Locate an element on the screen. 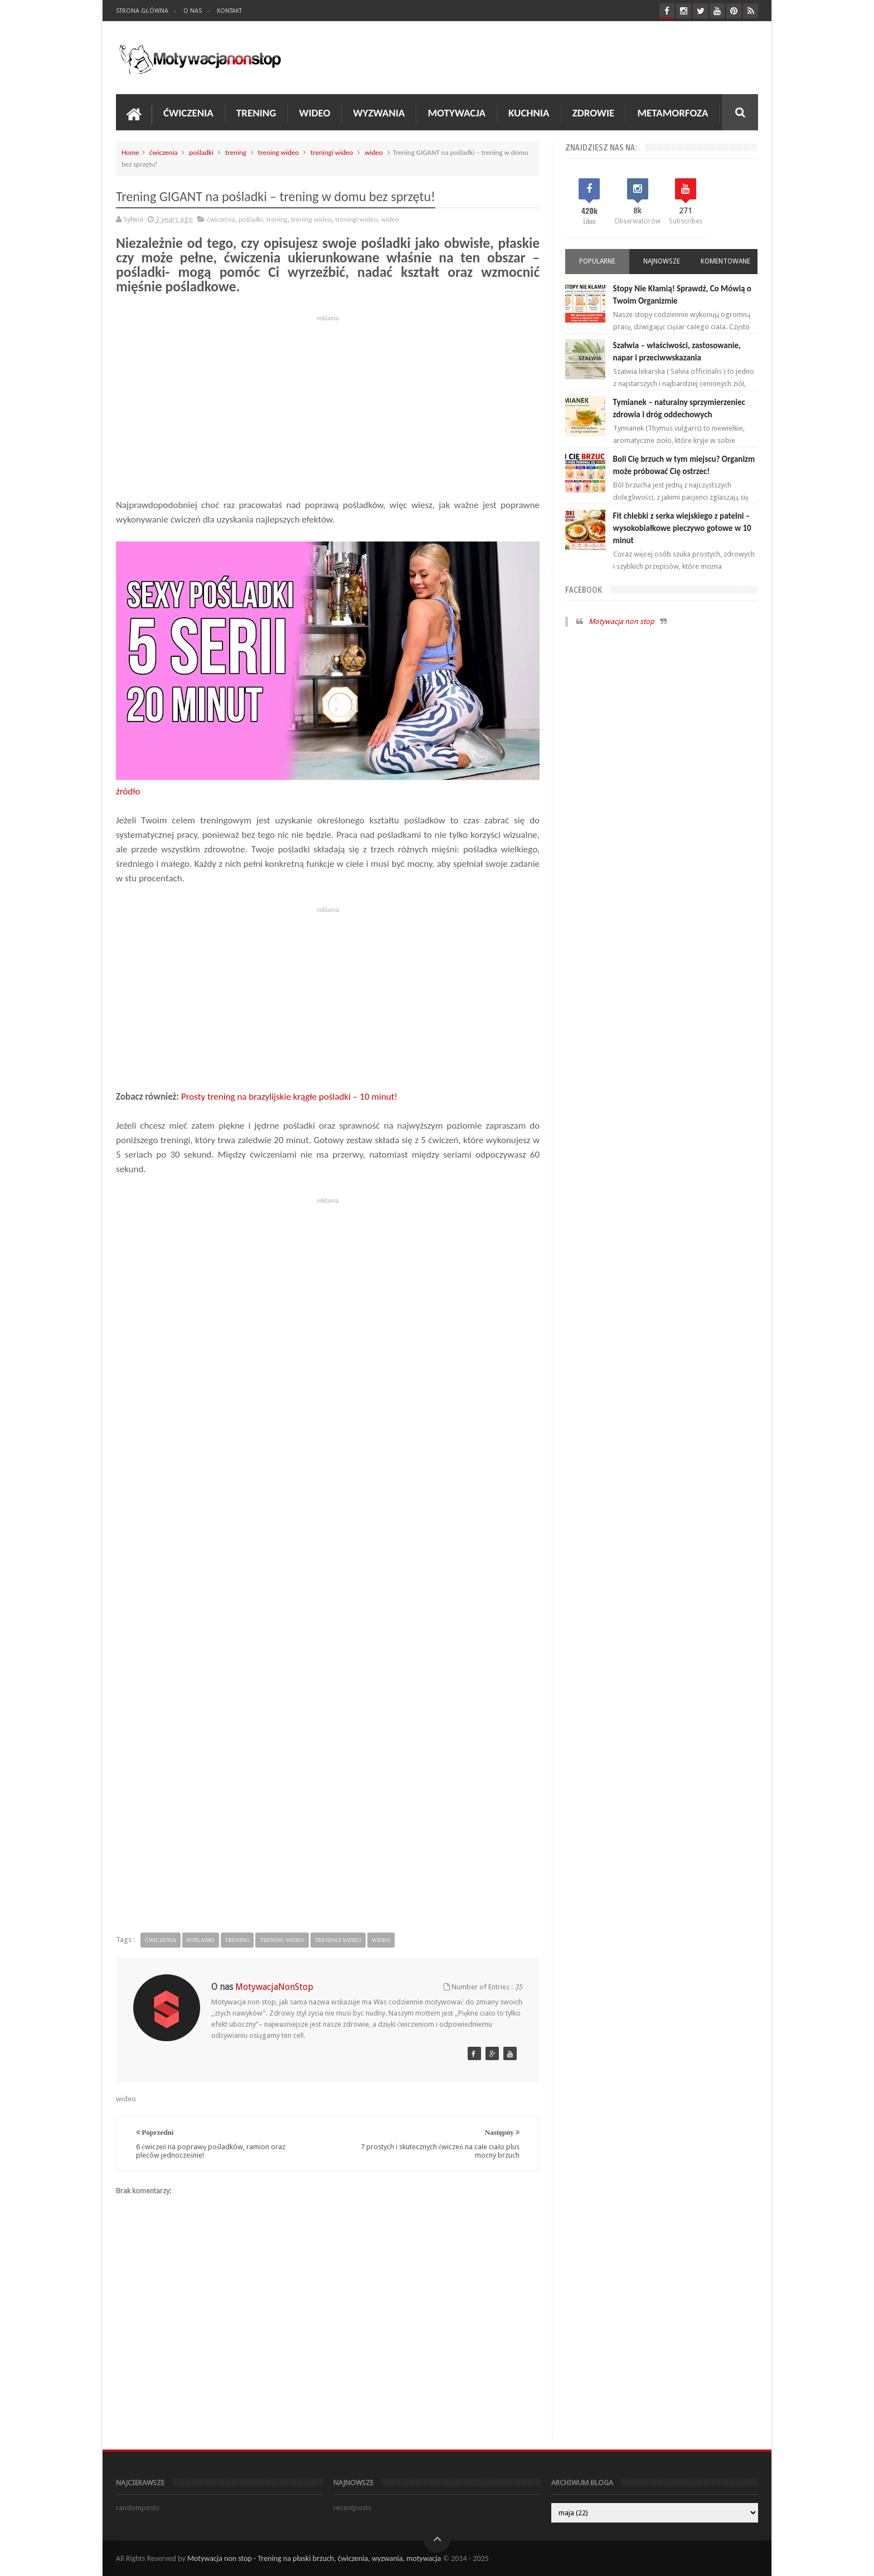 The image size is (874, 2576). Ćwiczenia is located at coordinates (188, 112).